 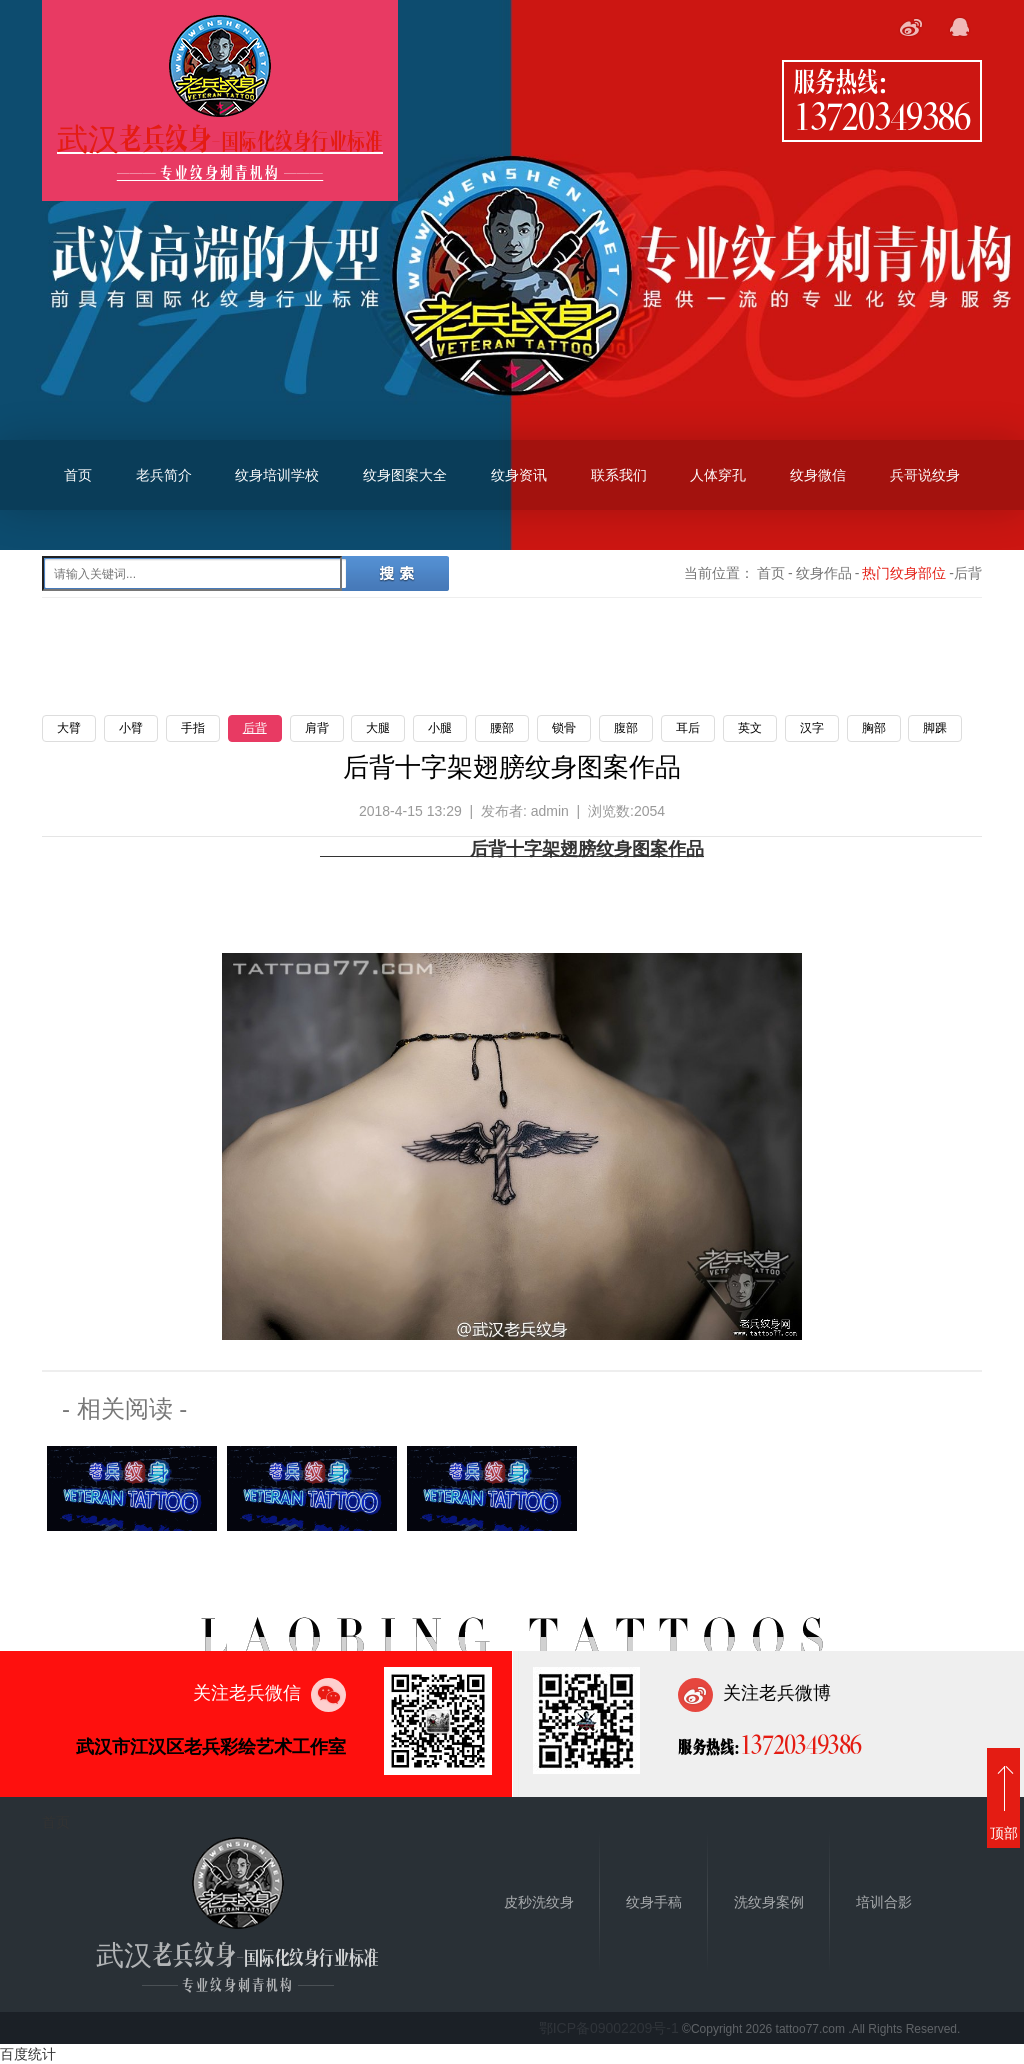 I want to click on 13720349386, so click(x=882, y=115).